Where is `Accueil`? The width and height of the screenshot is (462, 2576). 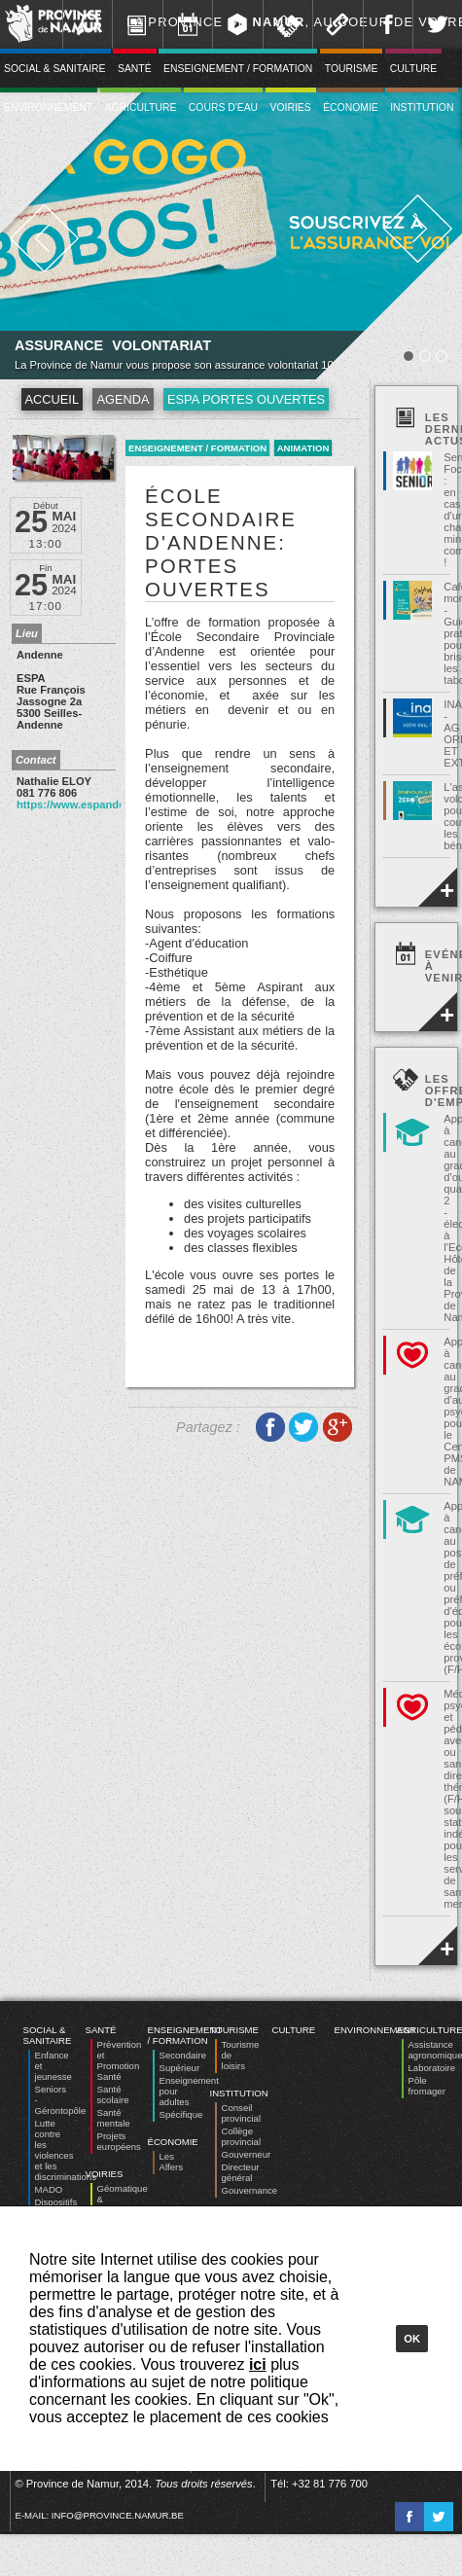
Accueil is located at coordinates (52, 399).